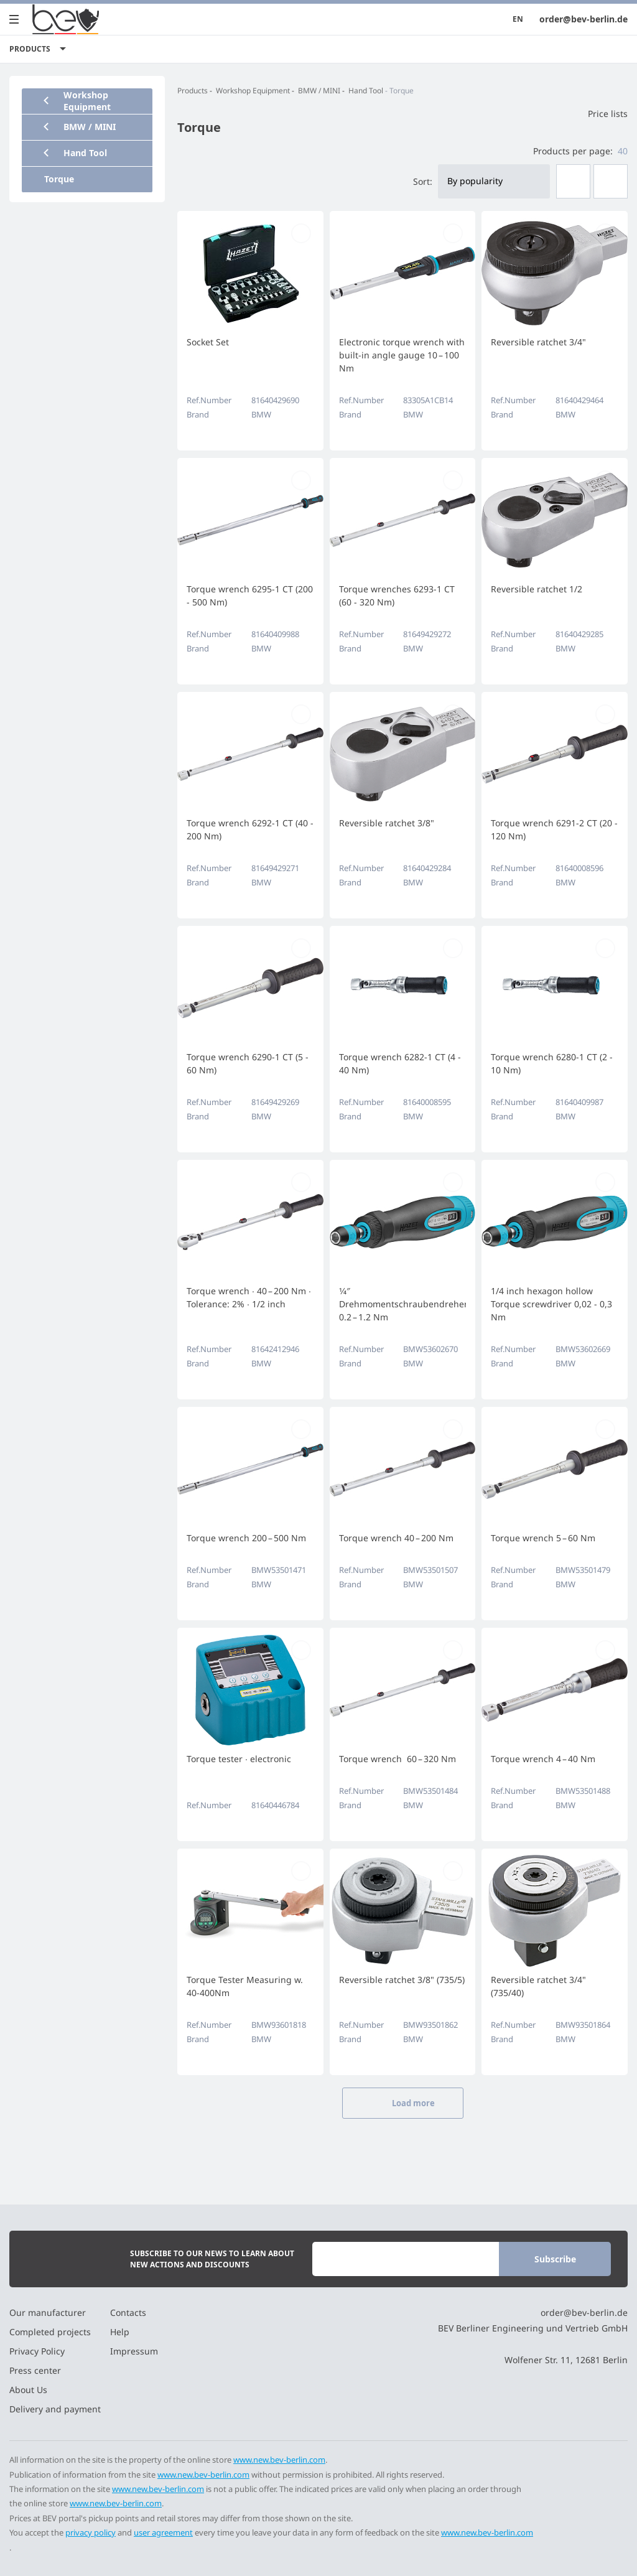 This screenshot has width=637, height=2576. Describe the element at coordinates (128, 2312) in the screenshot. I see `Contacts` at that location.